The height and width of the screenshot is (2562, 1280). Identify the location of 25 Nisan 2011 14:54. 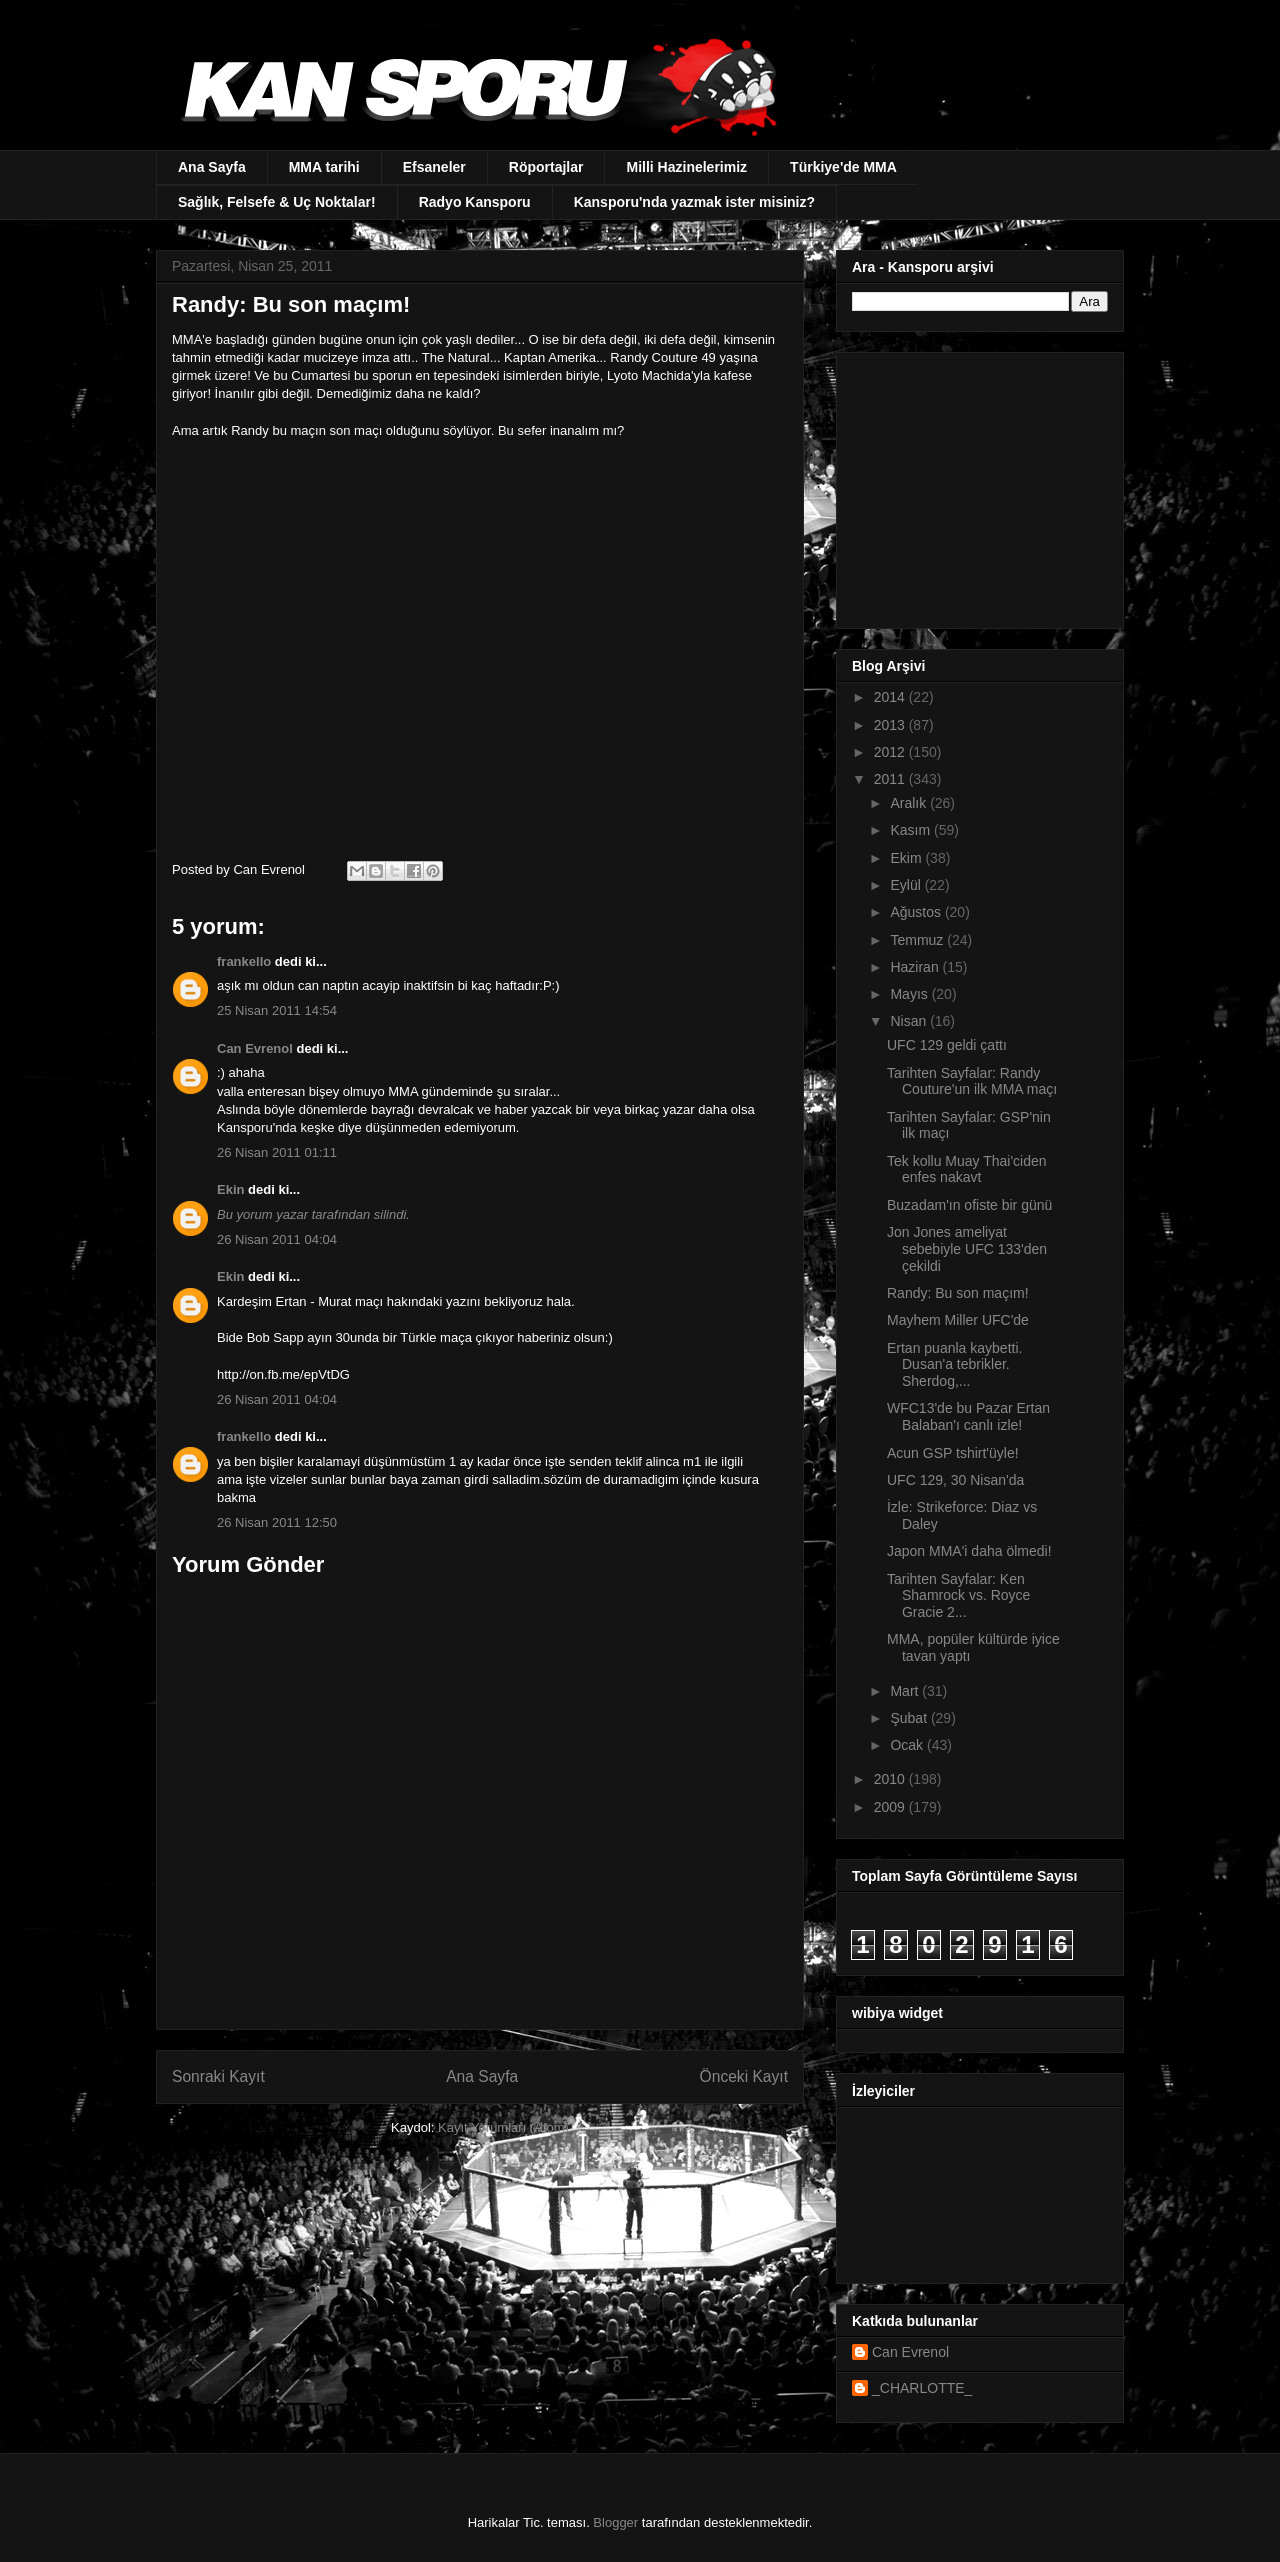
(277, 1010).